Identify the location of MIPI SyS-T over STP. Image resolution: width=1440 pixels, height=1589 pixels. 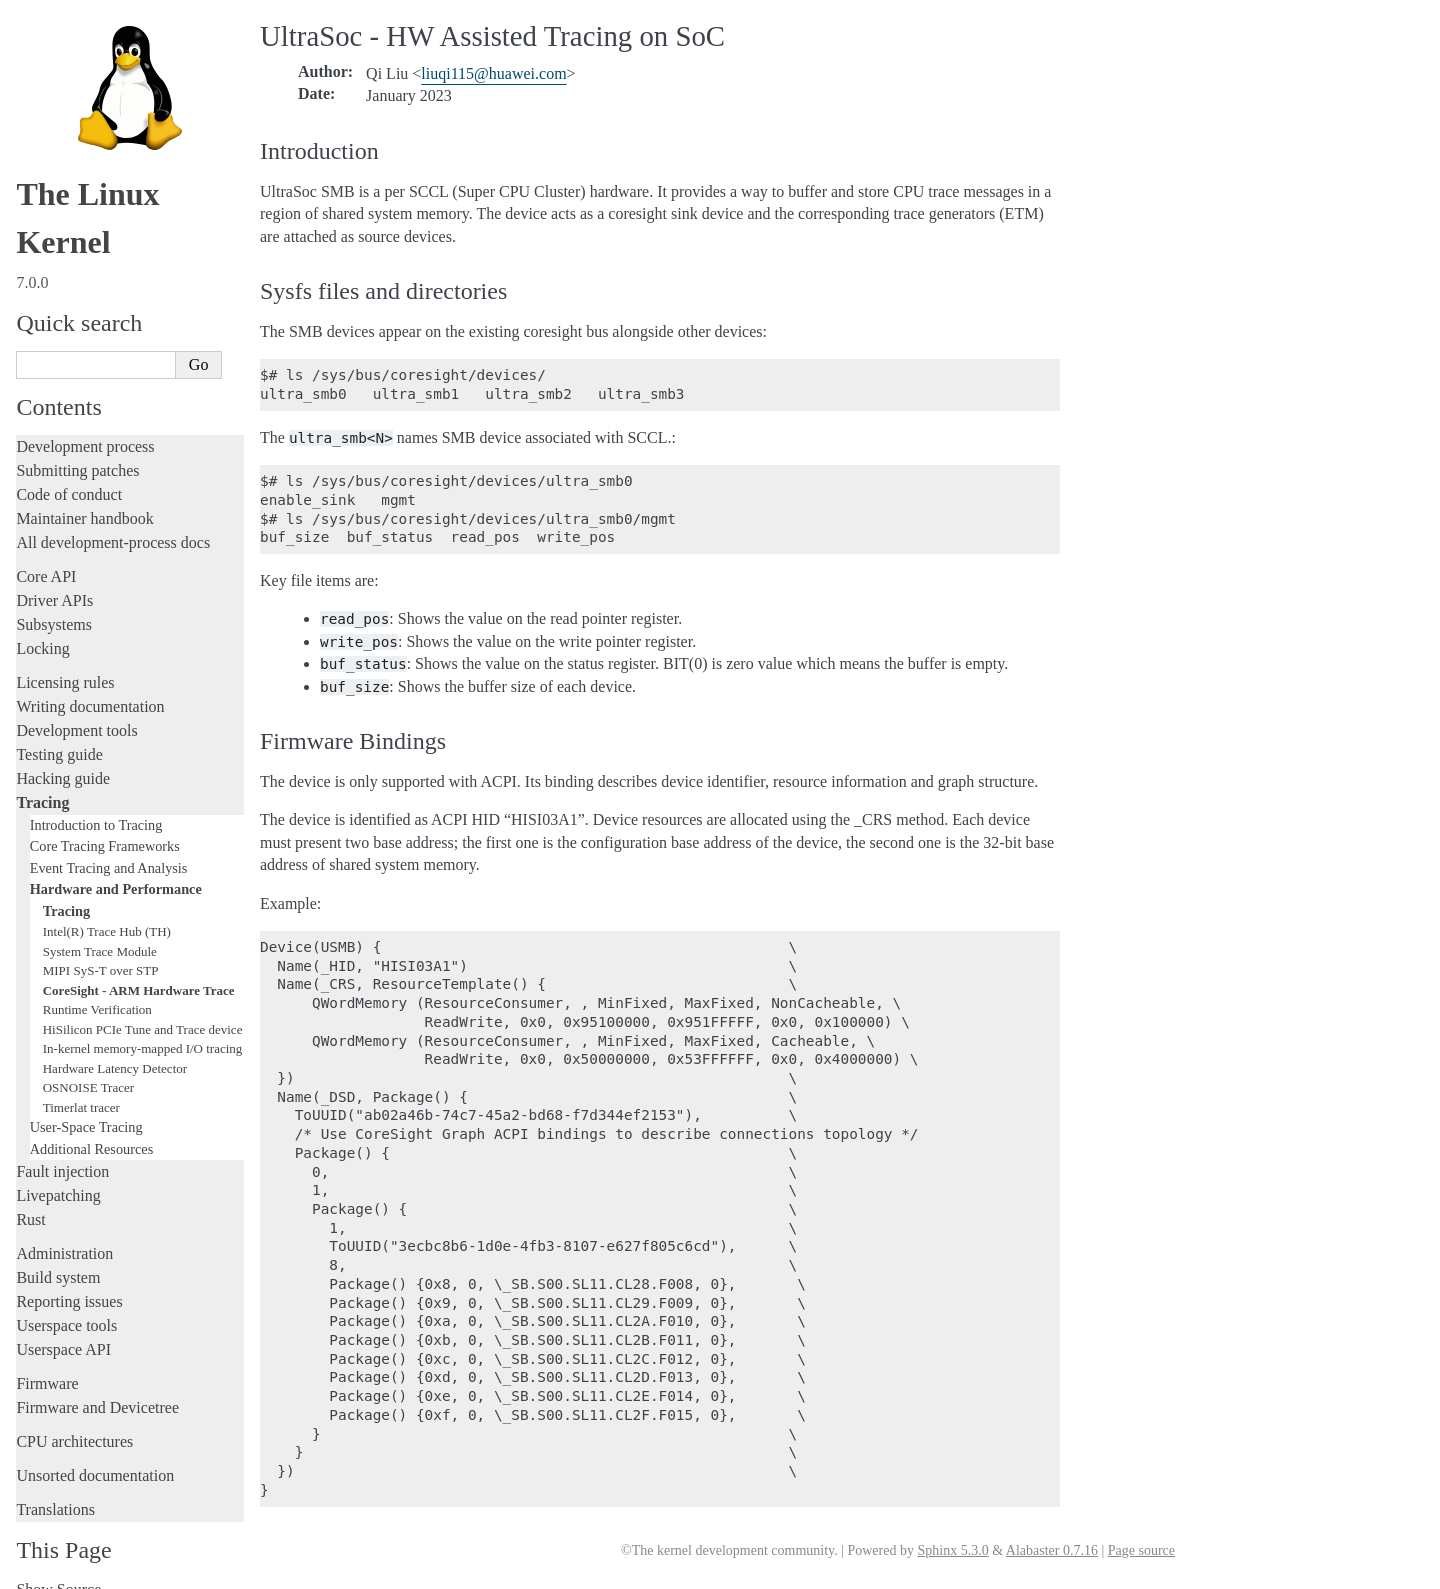
(101, 951).